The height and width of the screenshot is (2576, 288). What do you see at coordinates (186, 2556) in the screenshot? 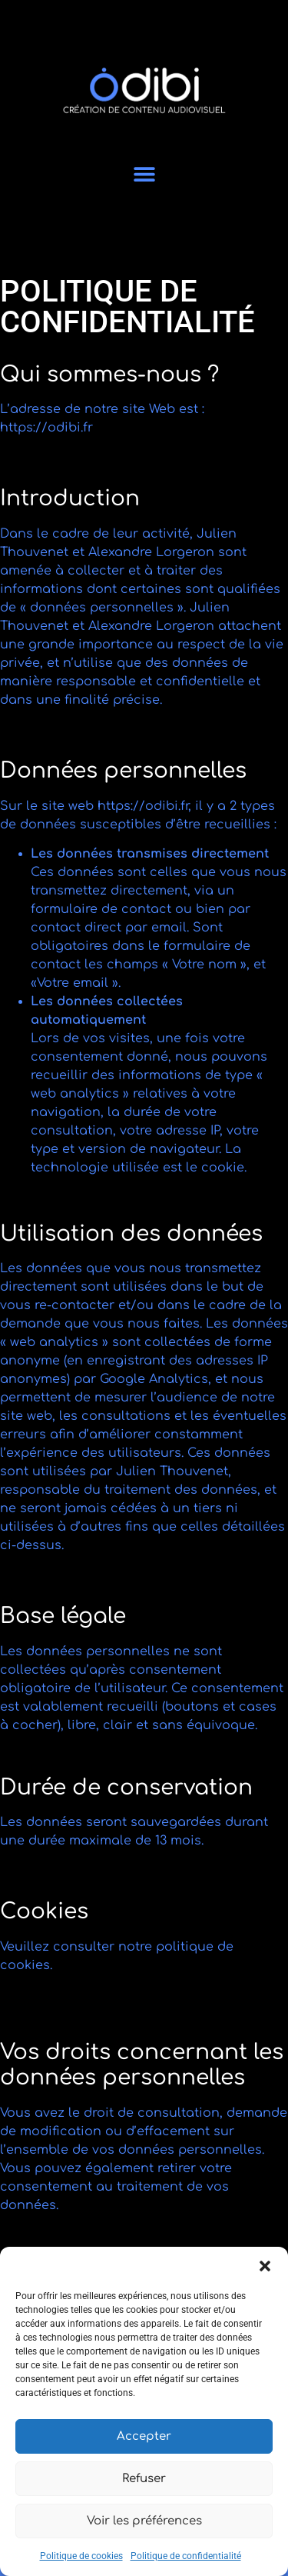
I see `Politique de confidentialité` at bounding box center [186, 2556].